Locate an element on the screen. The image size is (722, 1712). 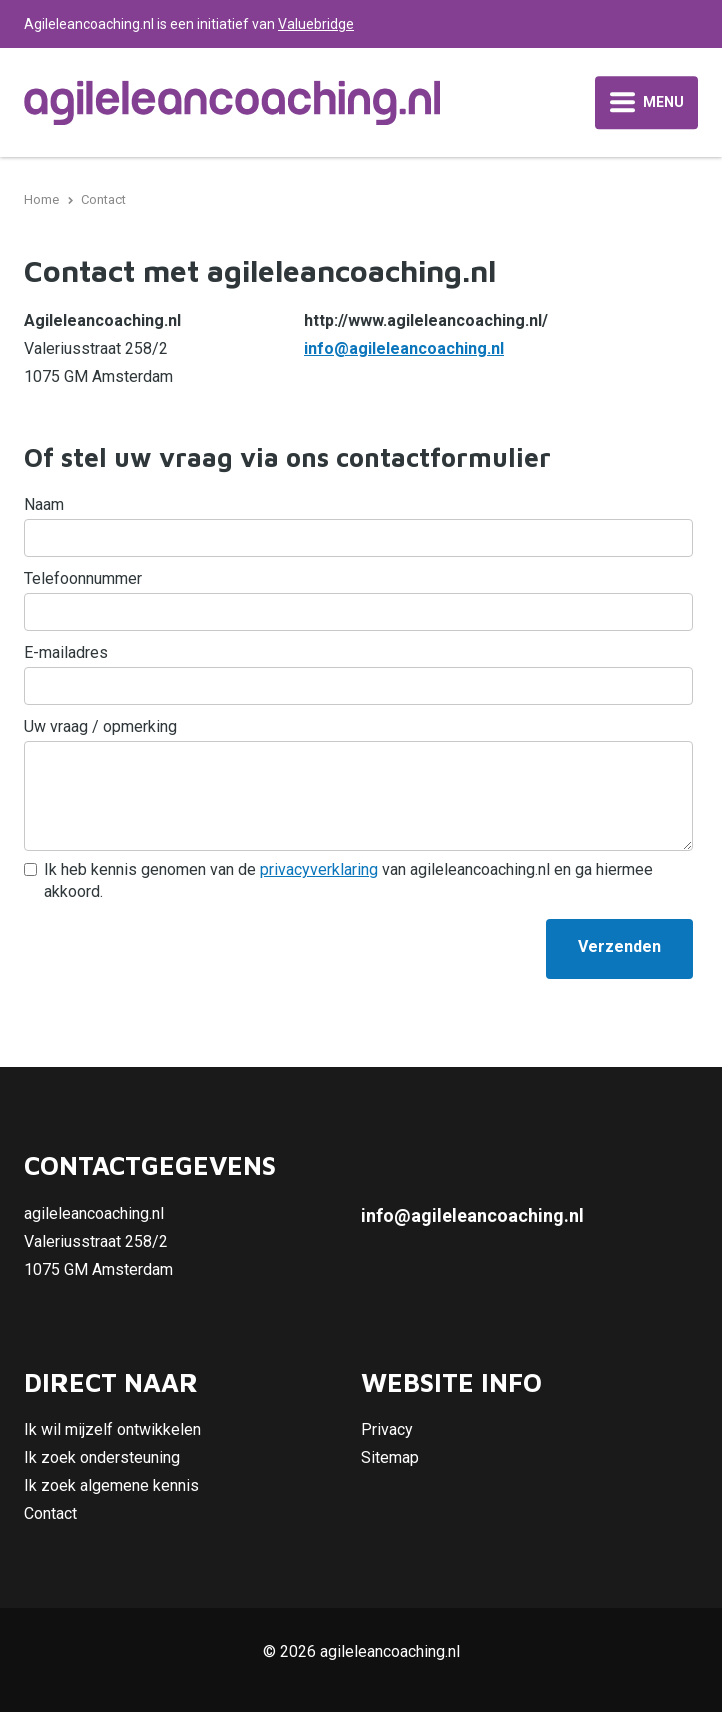
Ik wil mijzelf ontwikkelen is located at coordinates (112, 1429).